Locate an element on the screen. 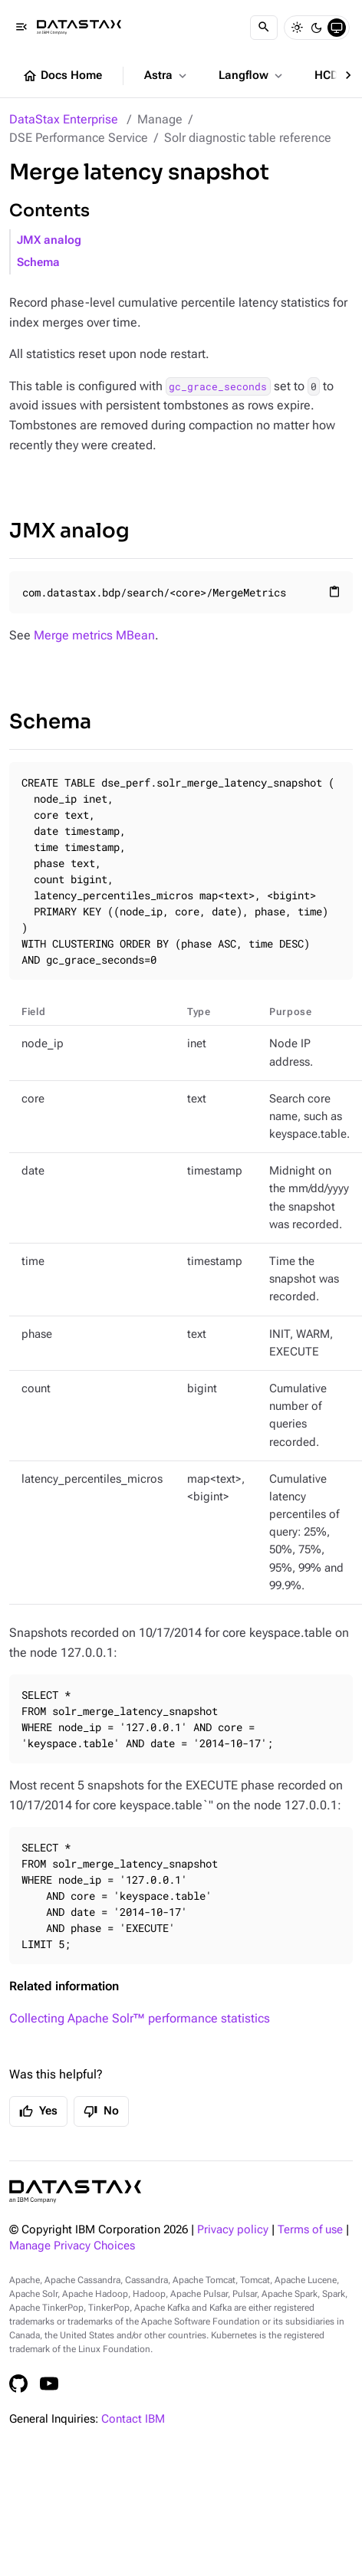  Contact IBM is located at coordinates (133, 2419).